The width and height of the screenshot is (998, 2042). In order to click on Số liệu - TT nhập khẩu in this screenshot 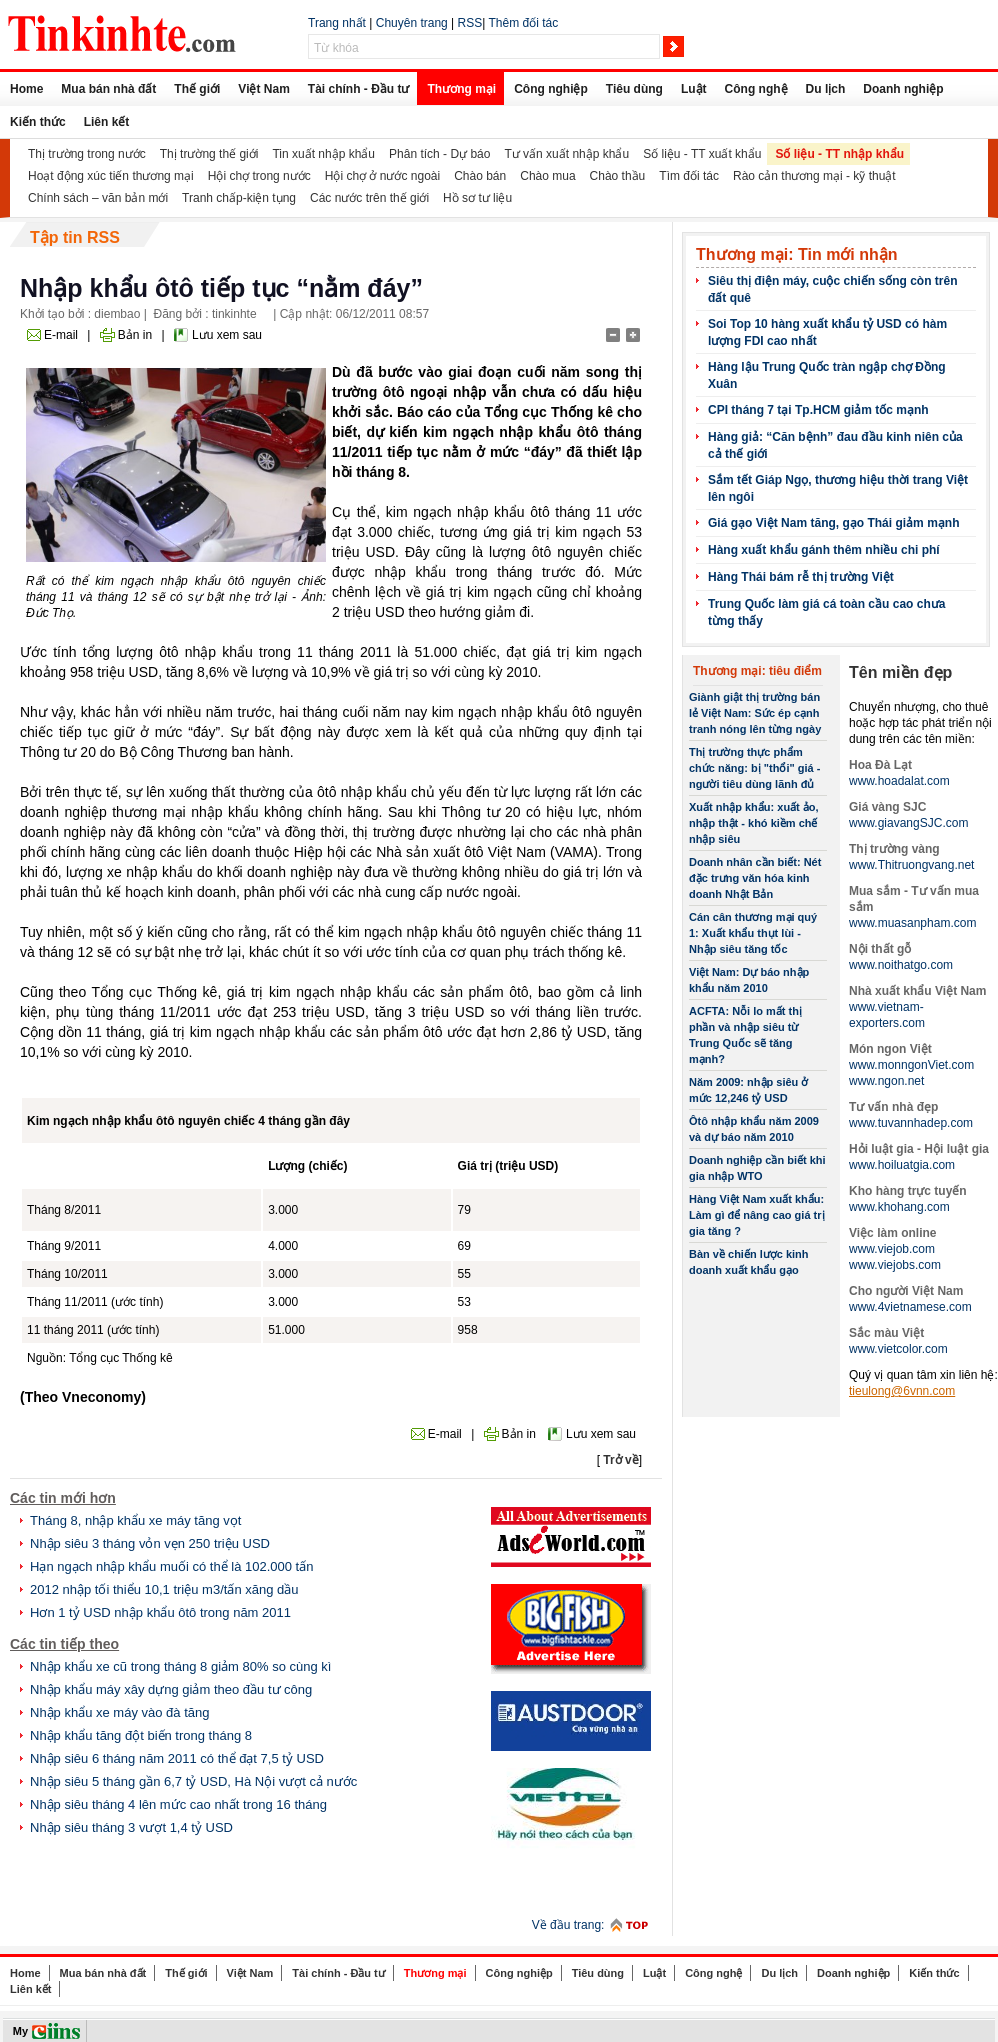, I will do `click(839, 154)`.